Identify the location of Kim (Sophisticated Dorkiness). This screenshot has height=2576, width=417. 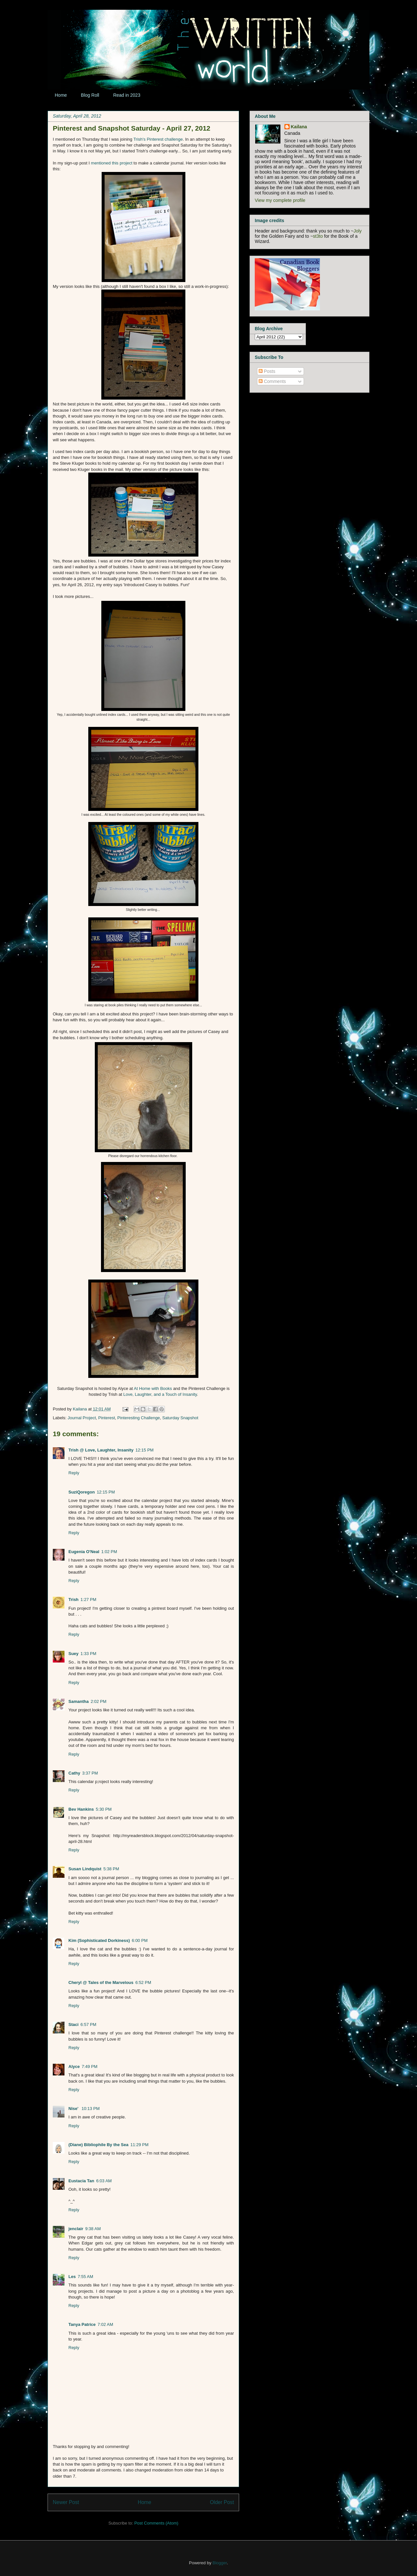
(99, 1940).